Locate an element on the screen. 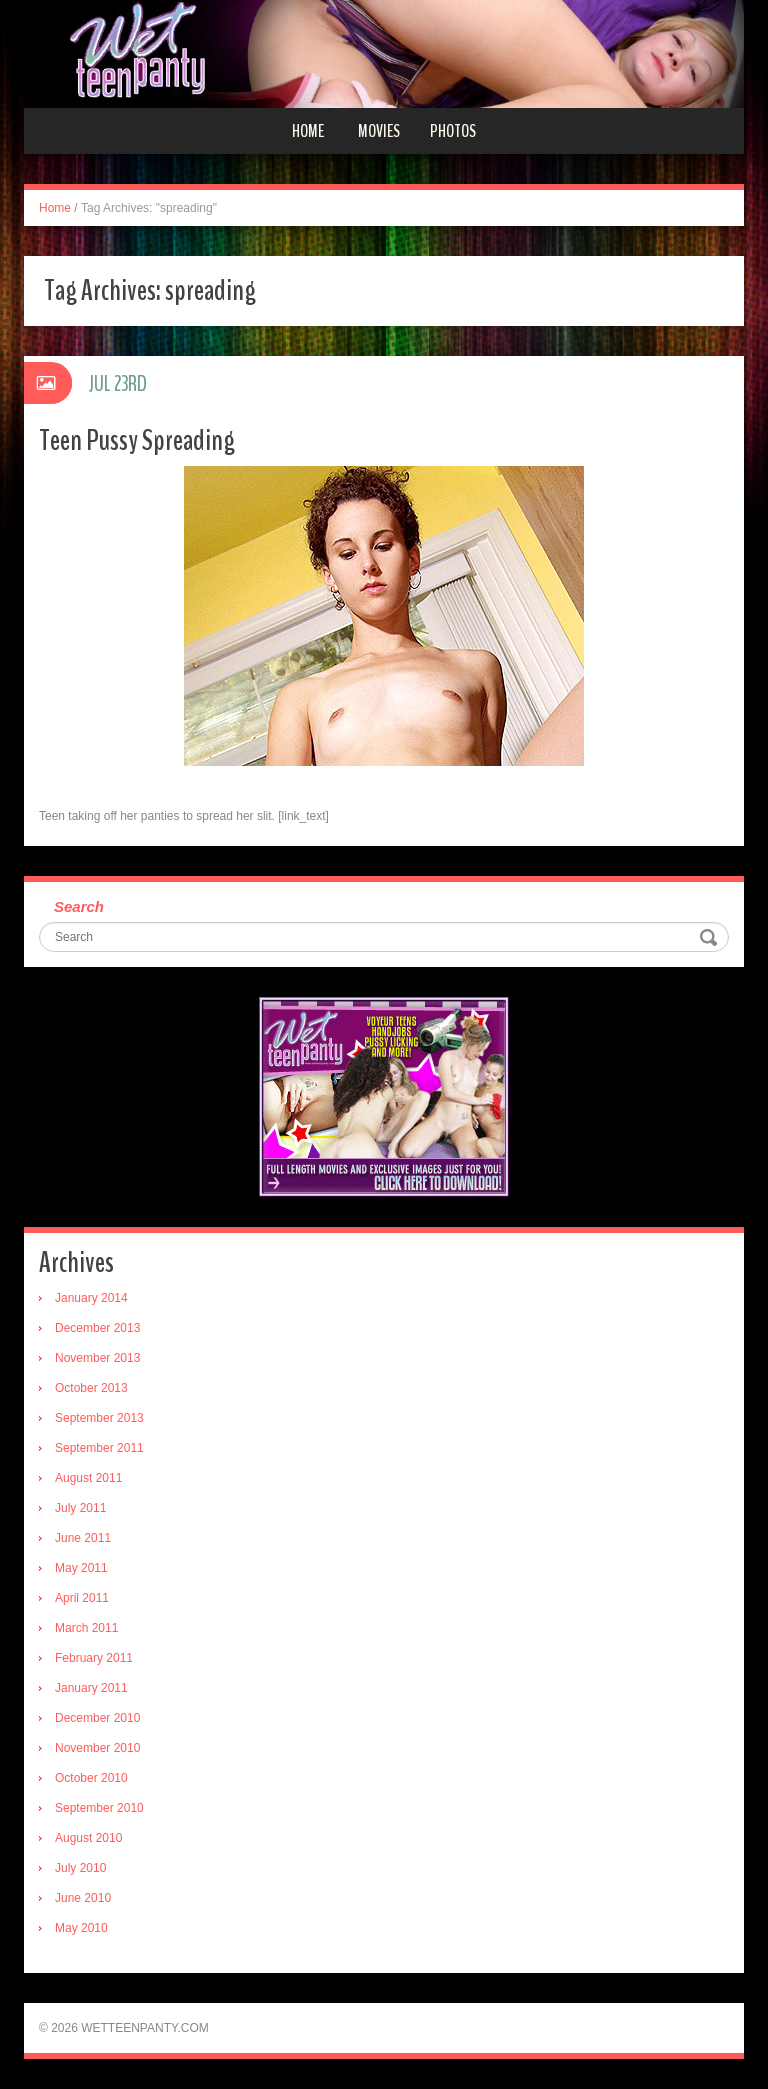 The height and width of the screenshot is (2089, 768). May 2011 is located at coordinates (81, 1568).